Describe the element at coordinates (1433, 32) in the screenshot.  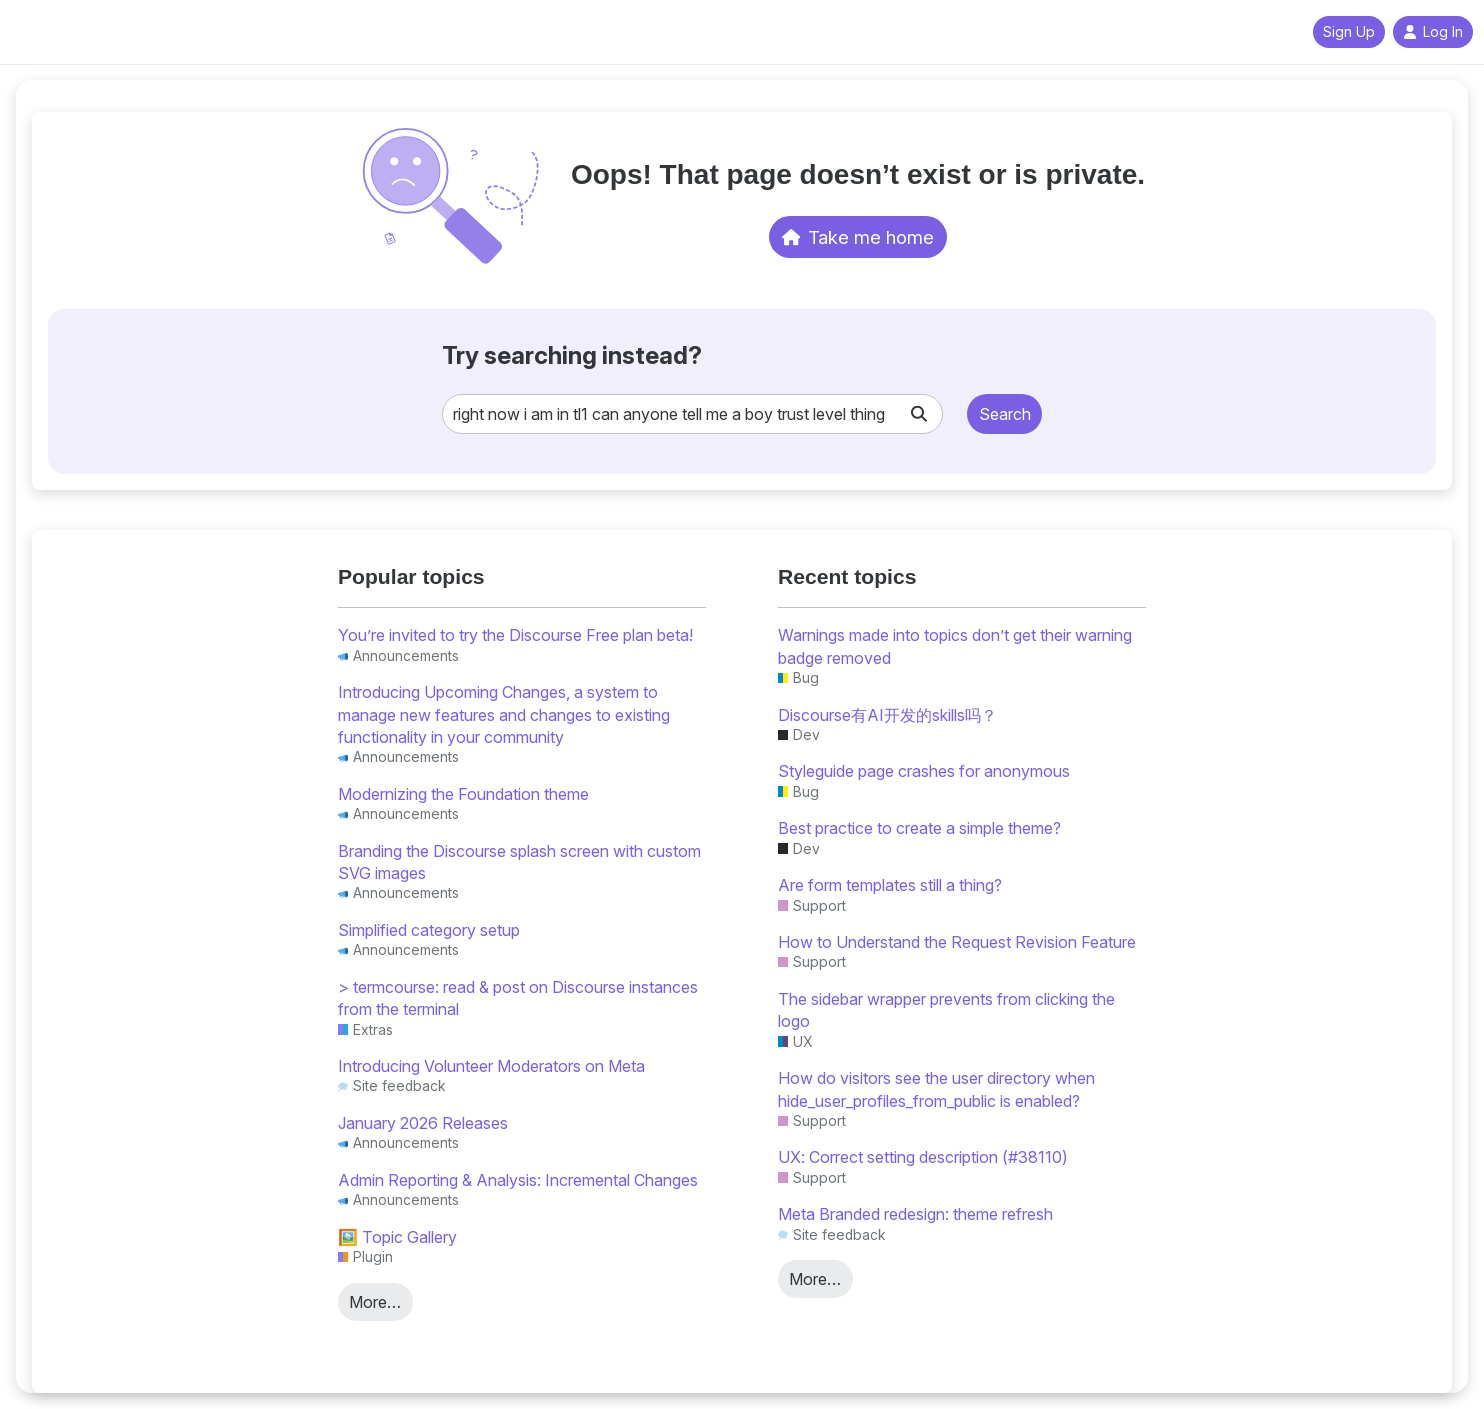
I see `Log In` at that location.